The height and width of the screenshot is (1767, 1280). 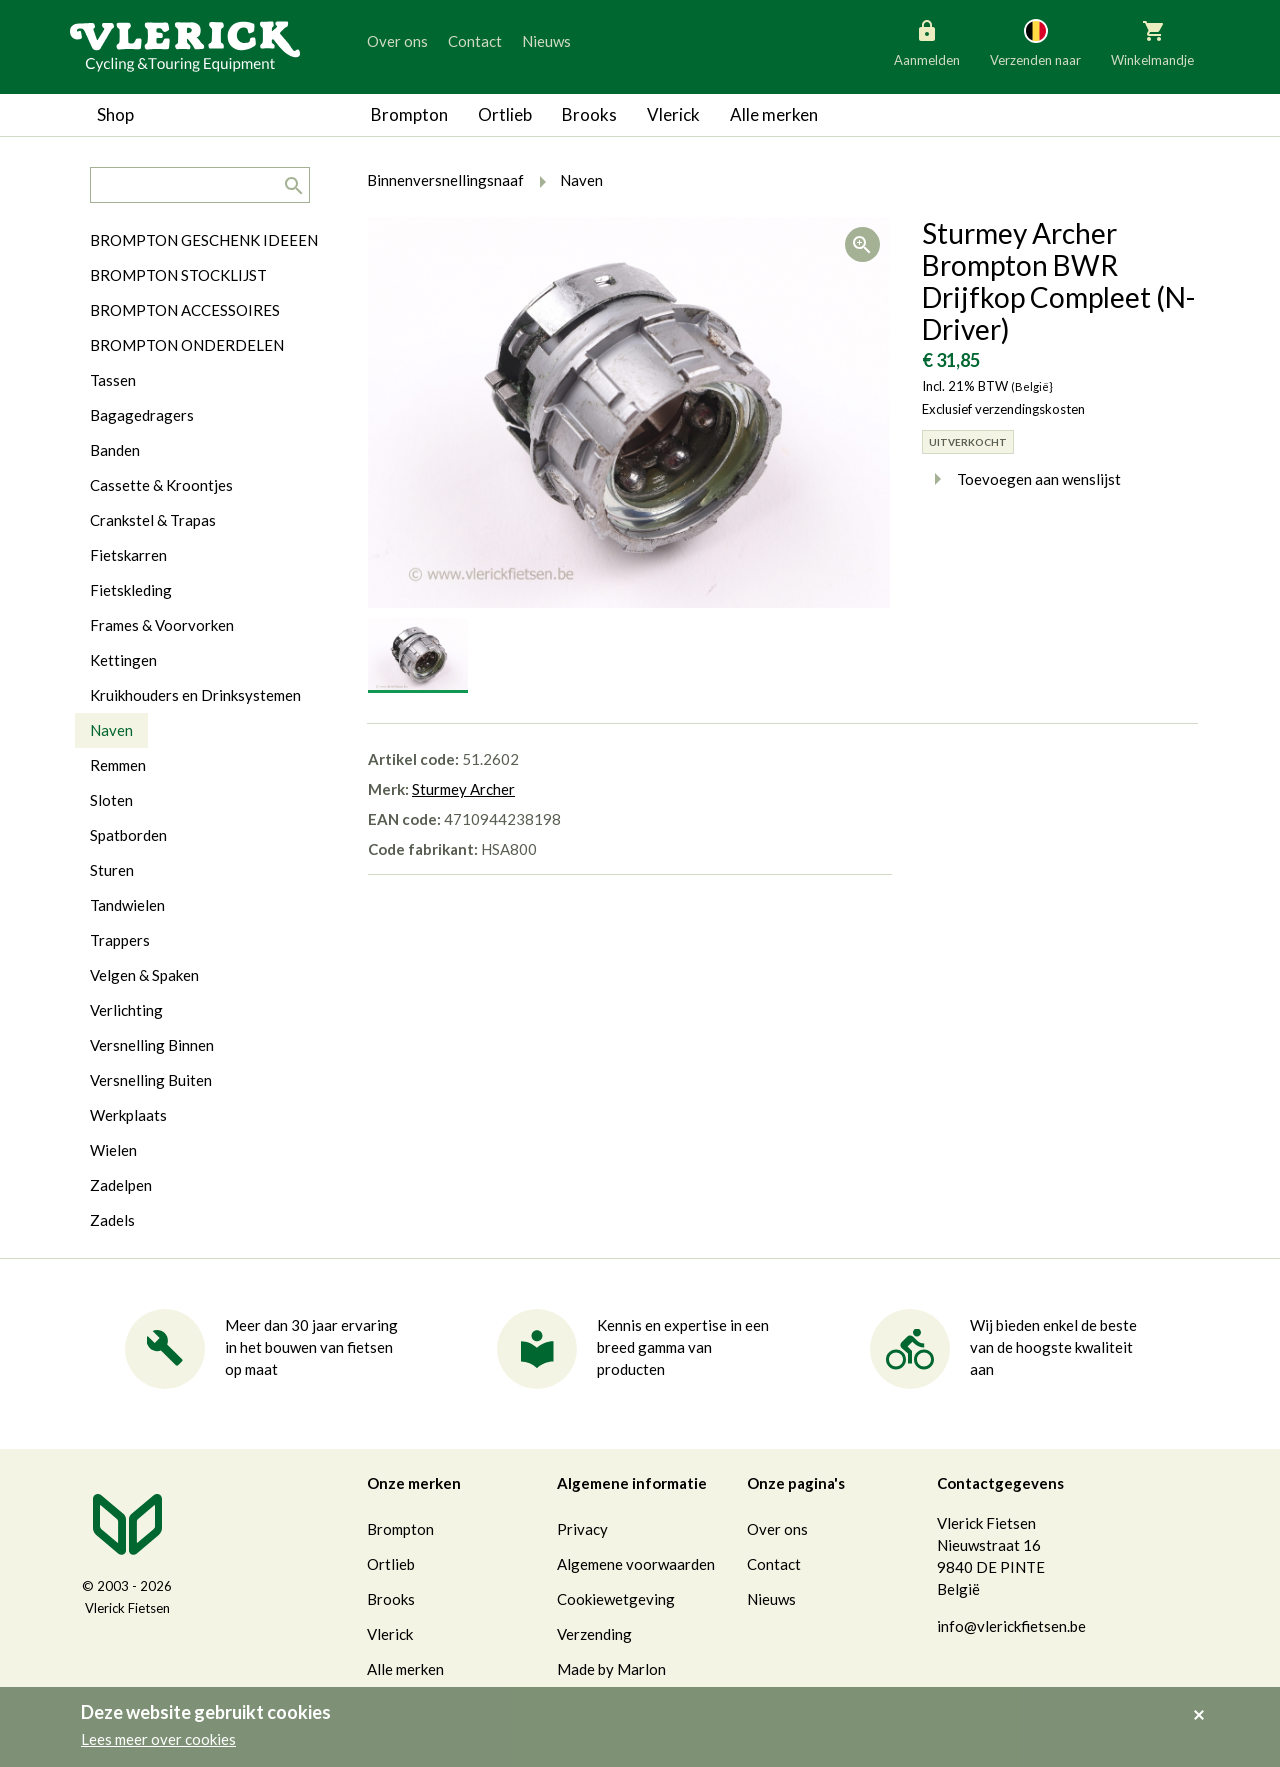 I want to click on Versnelling Buiten, so click(x=151, y=1080).